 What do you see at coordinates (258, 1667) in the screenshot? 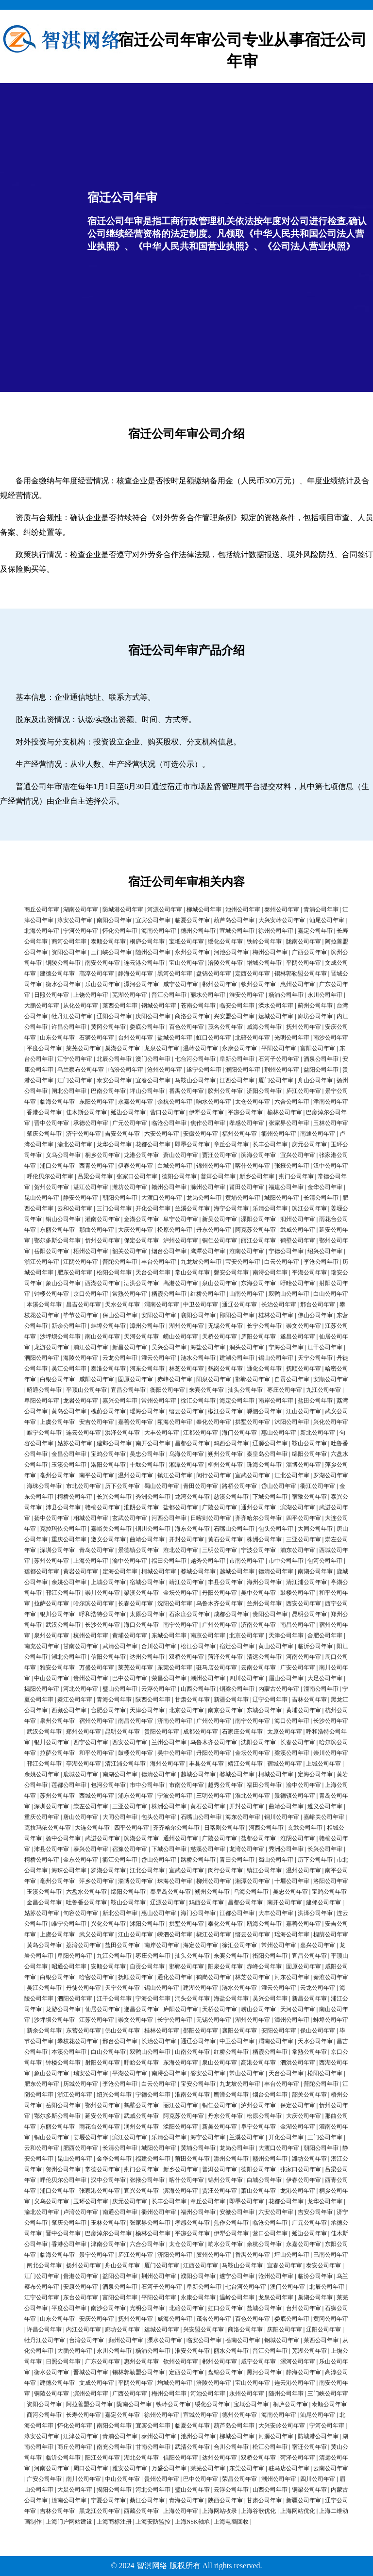
I see `云南公司年审` at bounding box center [258, 1667].